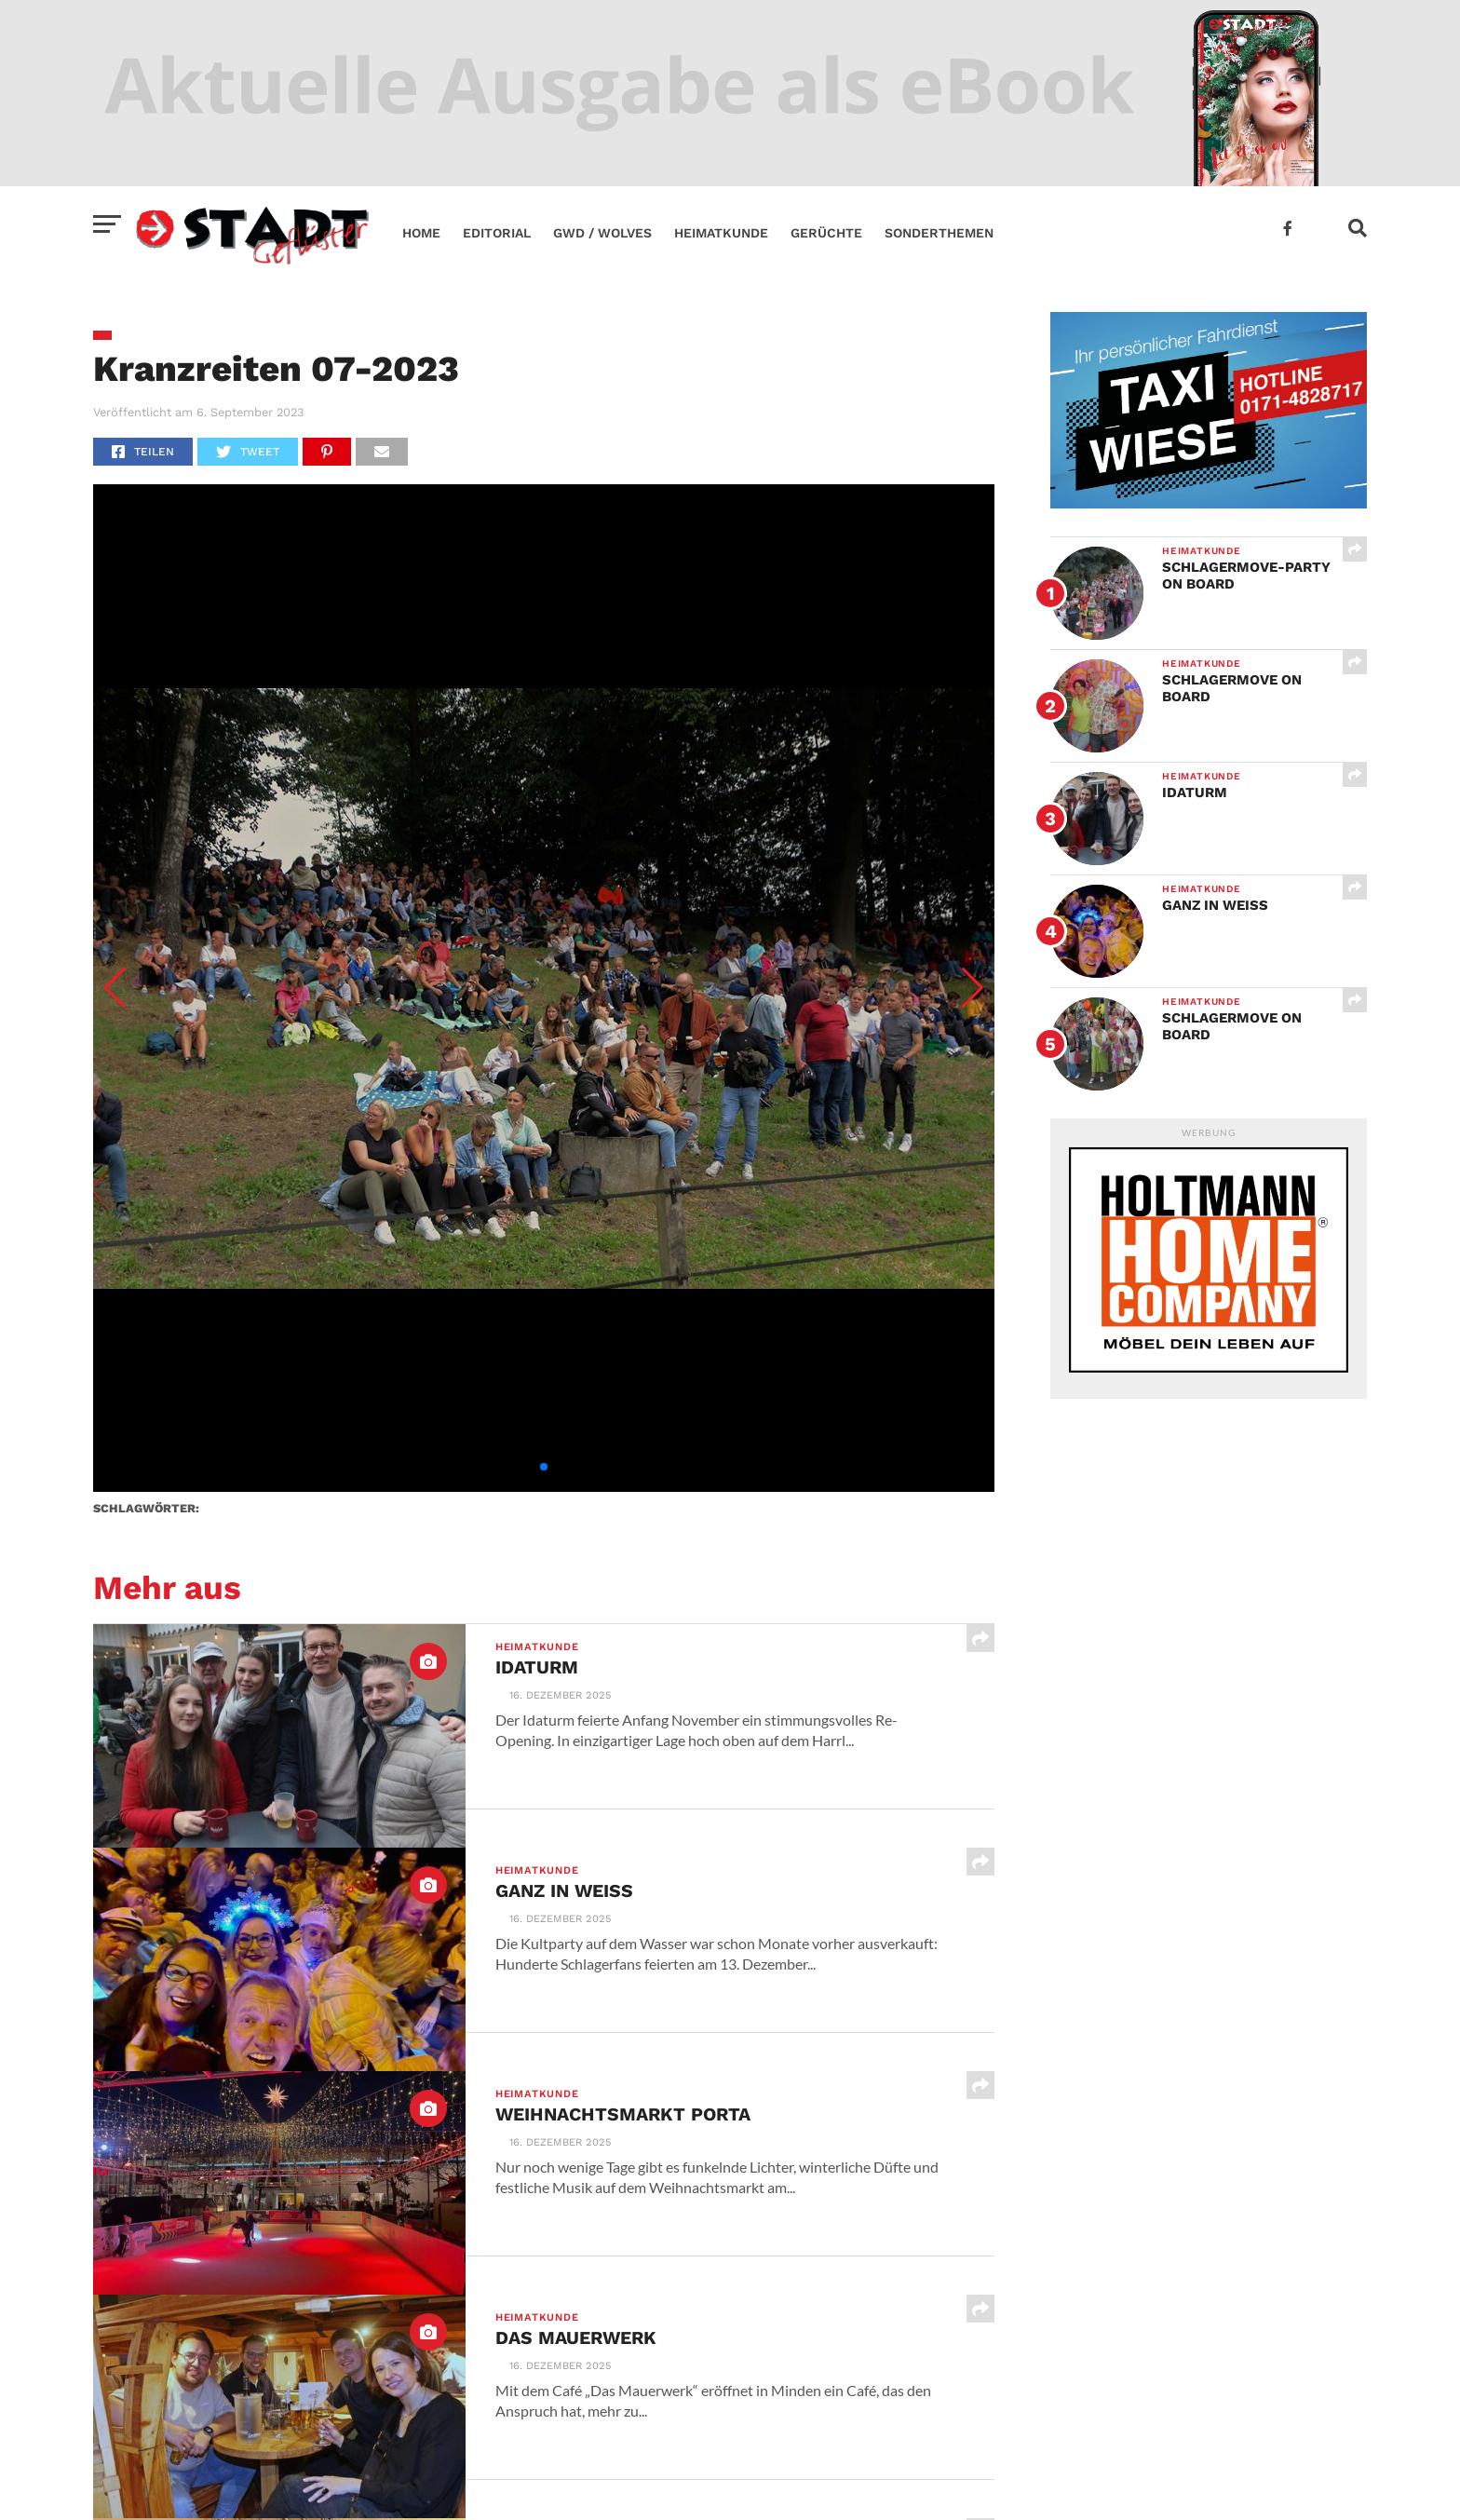 The image size is (1460, 2520). I want to click on Editorial, so click(497, 232).